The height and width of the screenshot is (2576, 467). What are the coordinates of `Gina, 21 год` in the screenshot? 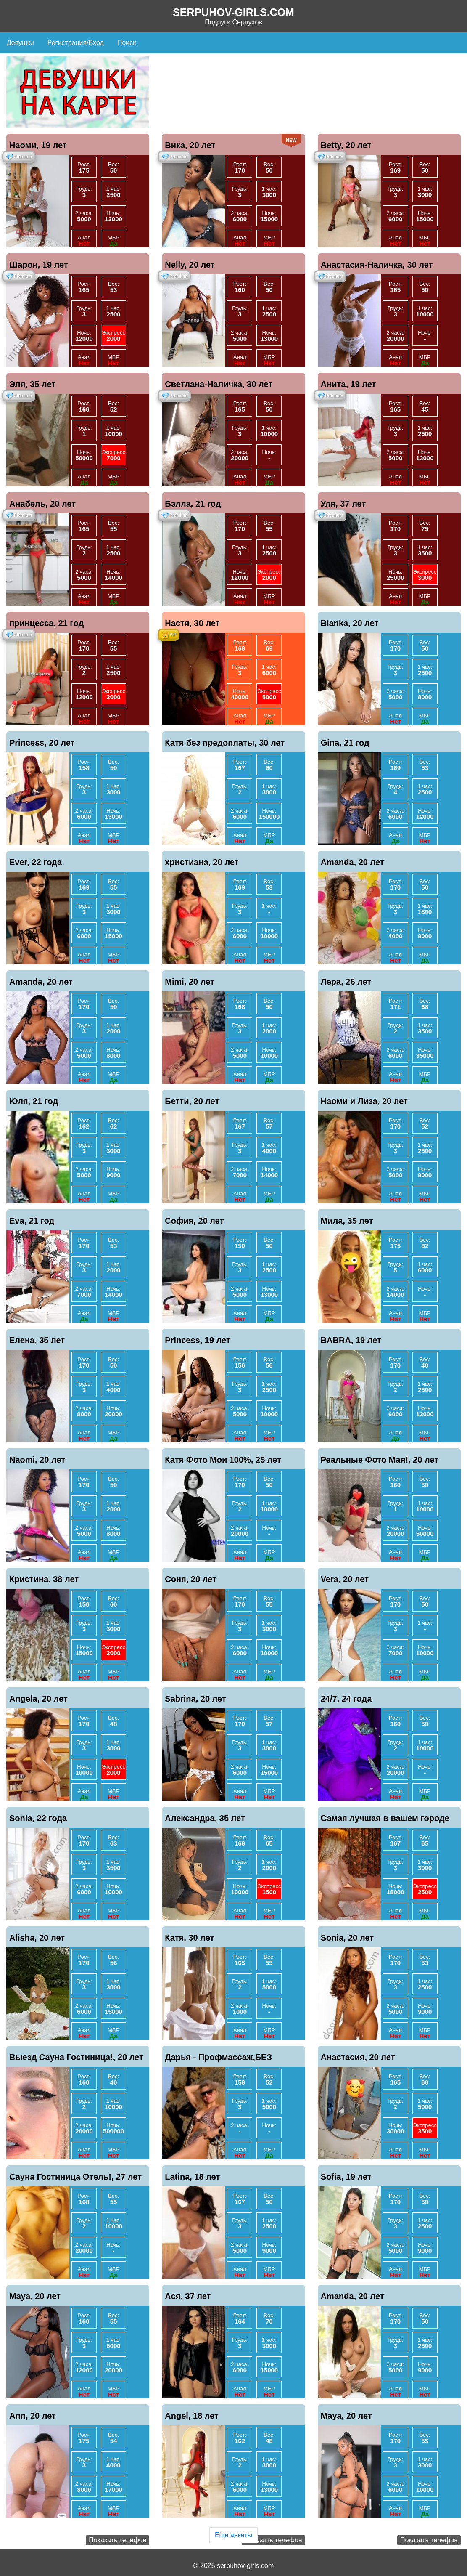 It's located at (345, 742).